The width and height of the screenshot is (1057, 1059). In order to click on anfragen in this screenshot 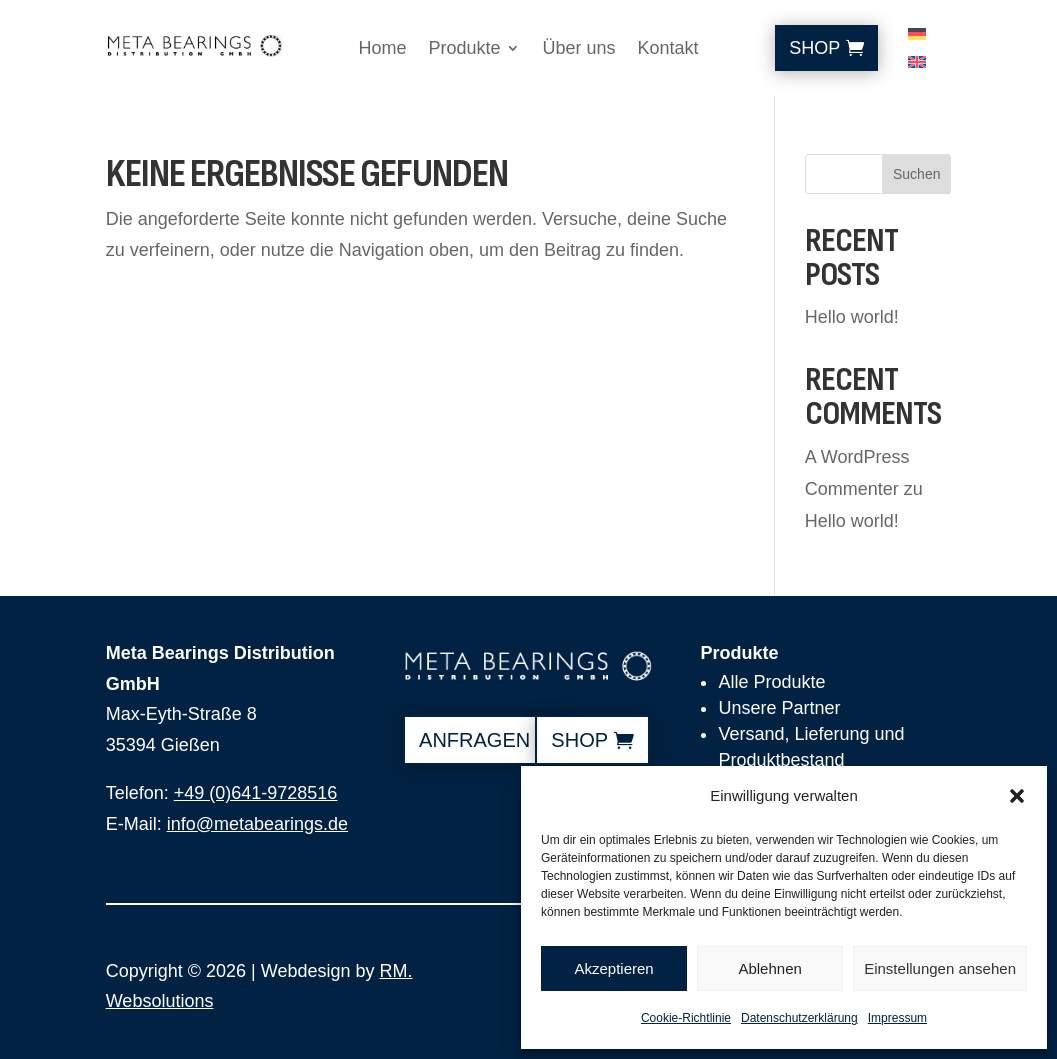, I will do `click(474, 740)`.